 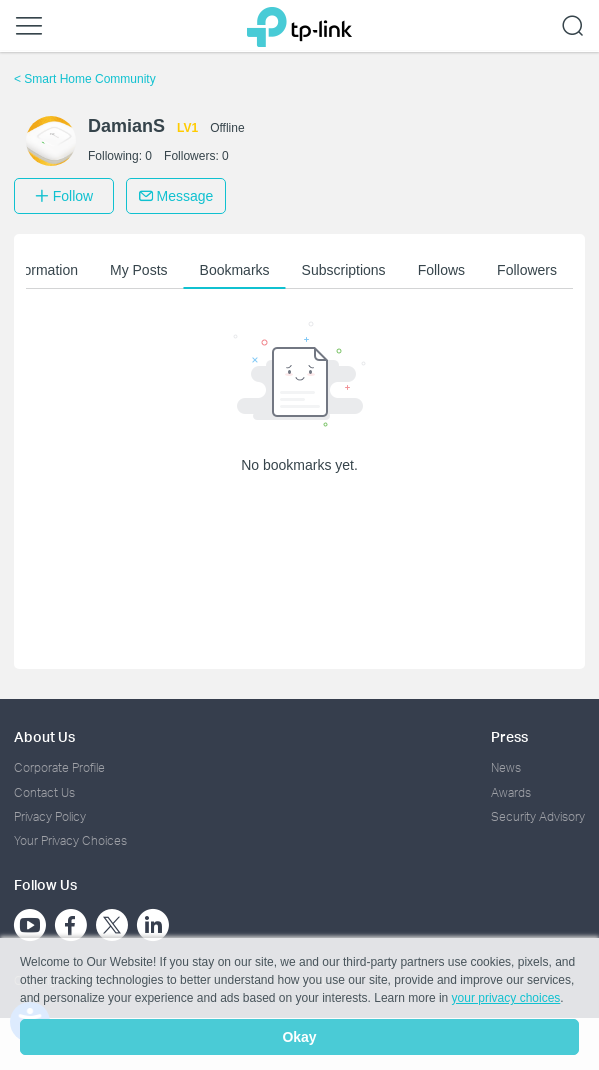 I want to click on News, so click(x=506, y=767).